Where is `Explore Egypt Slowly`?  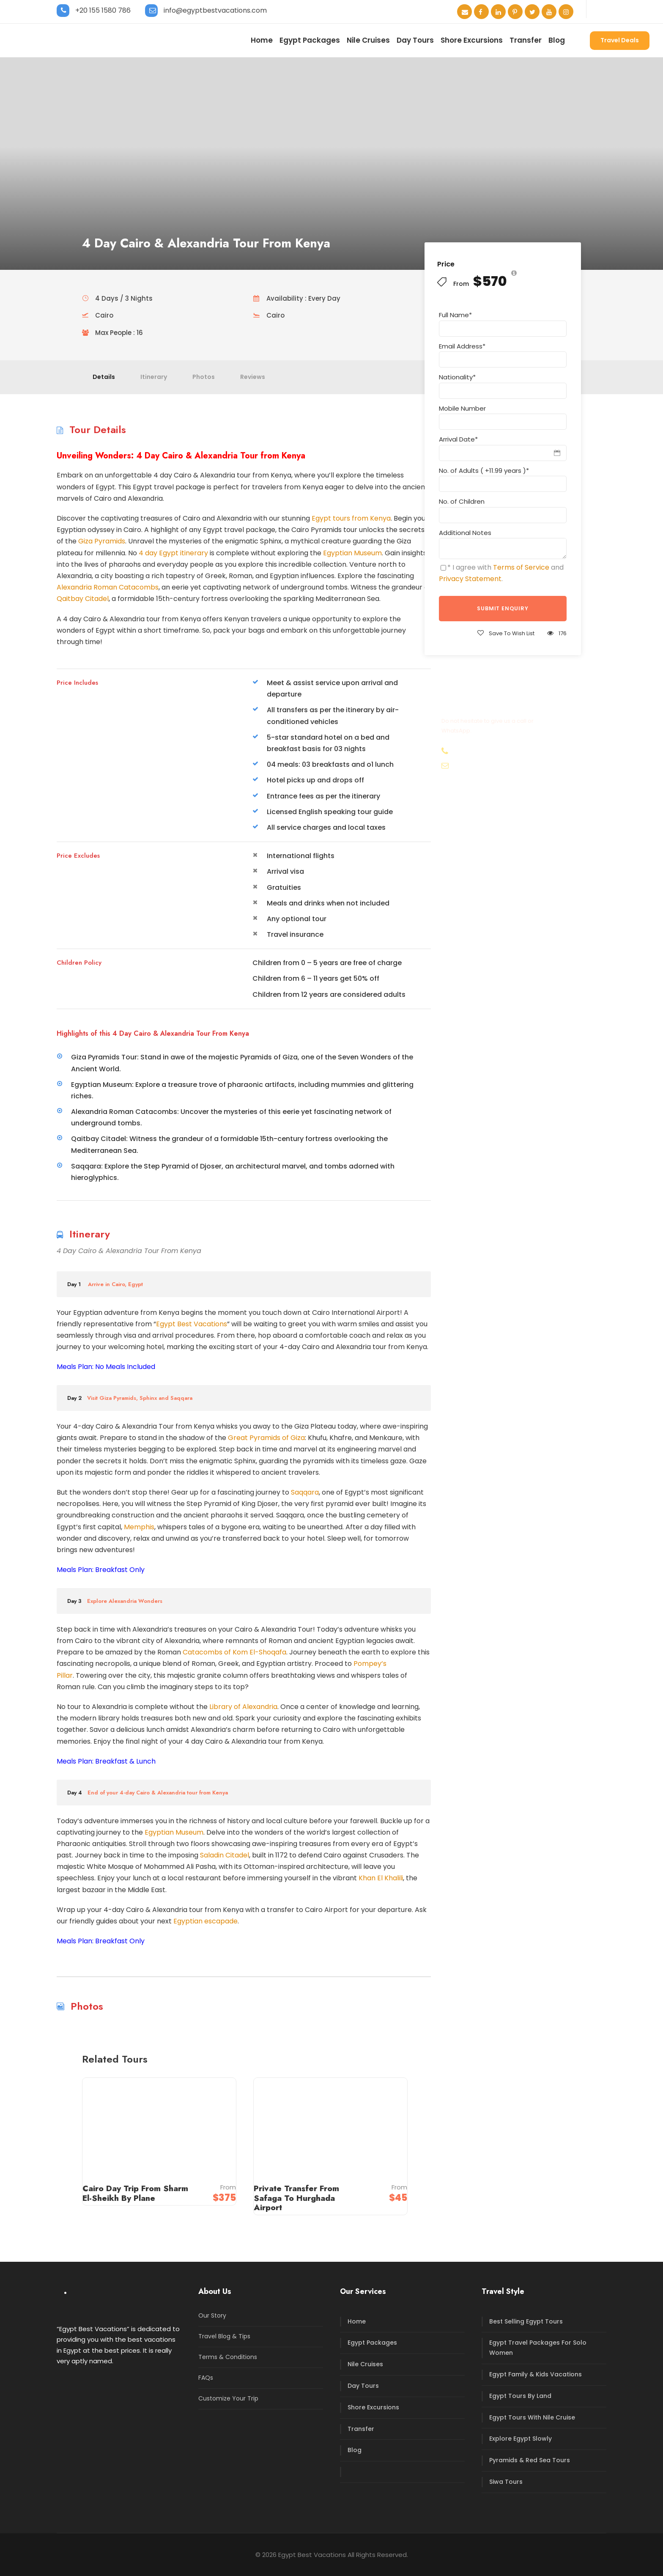
Explore Egypt Slowly is located at coordinates (520, 2438).